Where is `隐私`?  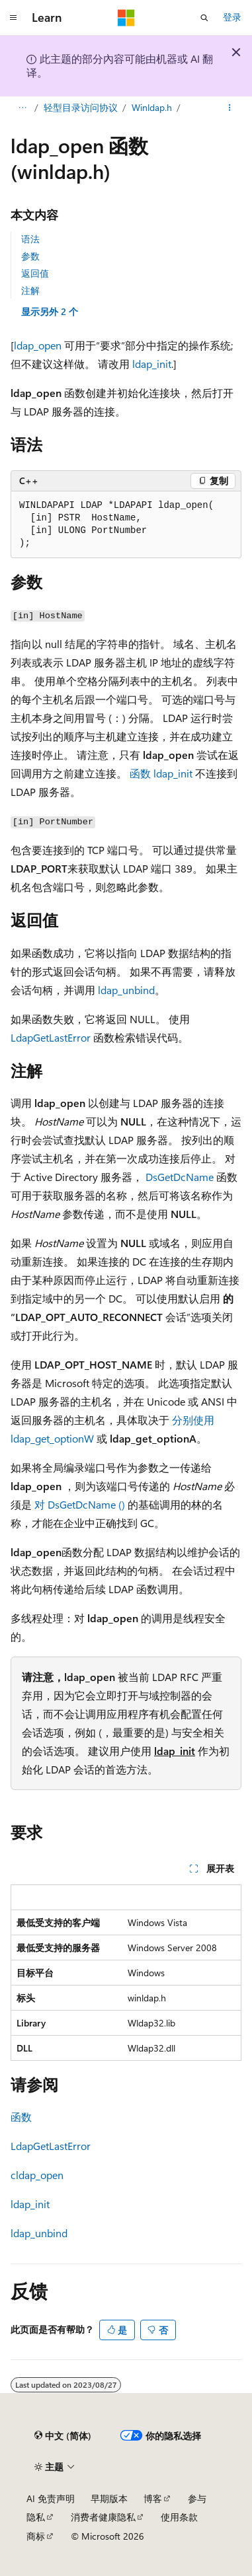
隐私 is located at coordinates (35, 2517).